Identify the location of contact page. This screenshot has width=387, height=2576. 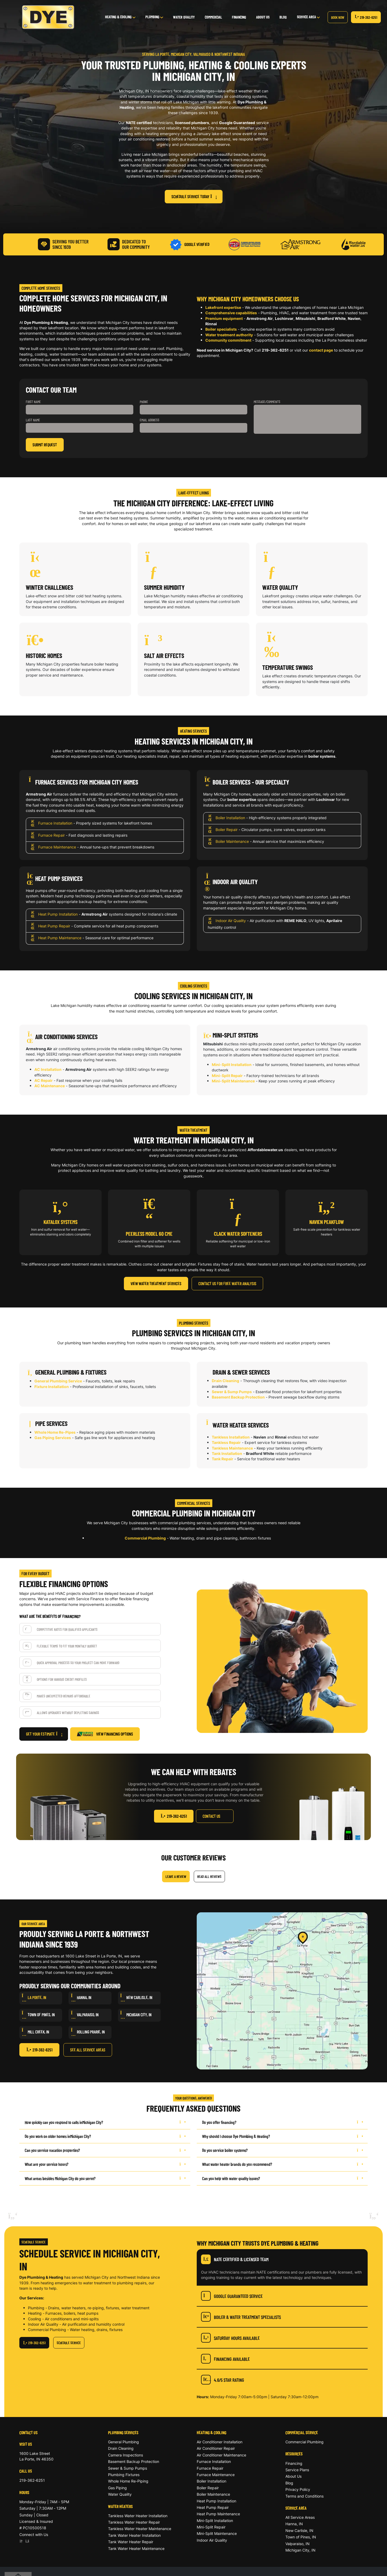
(321, 350).